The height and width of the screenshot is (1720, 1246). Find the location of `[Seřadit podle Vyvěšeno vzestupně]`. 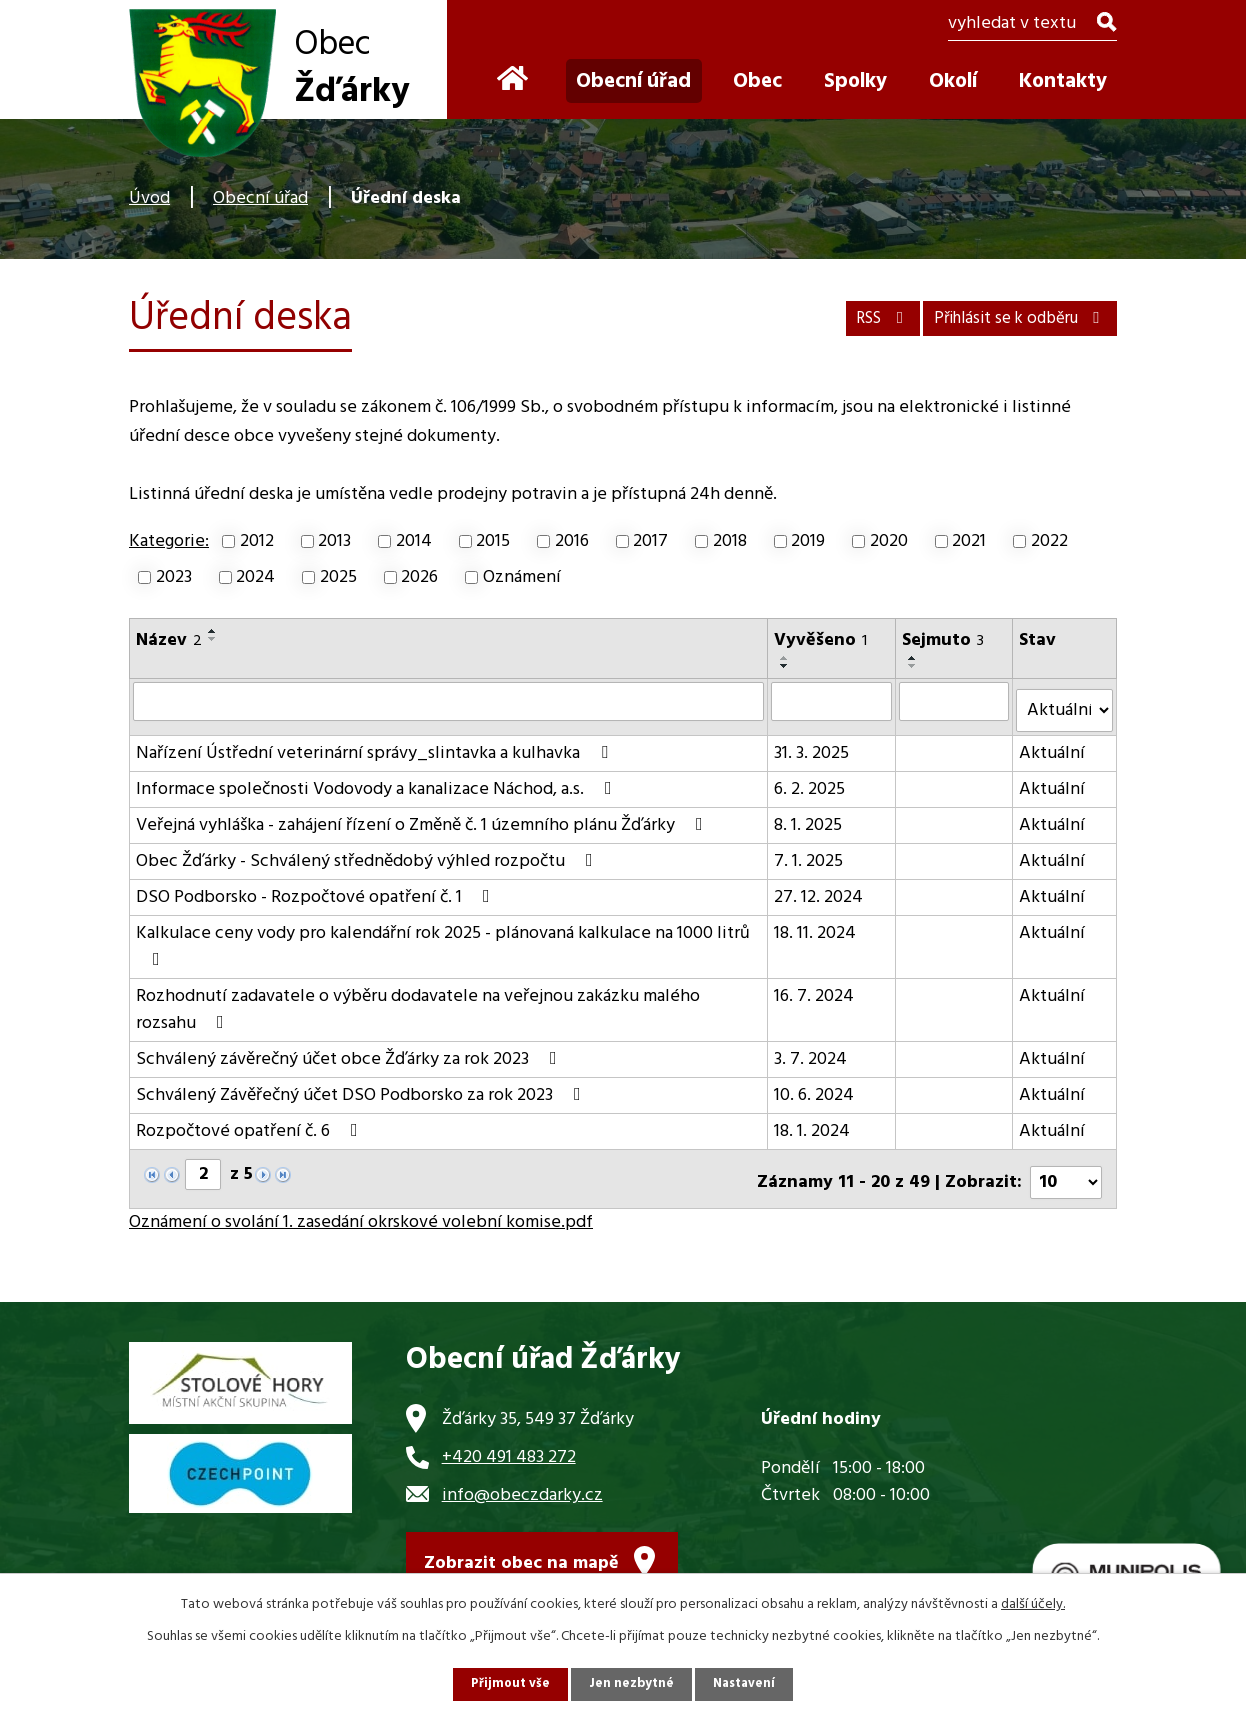

[Seřadit podle Vyvěšeno vzestupně] is located at coordinates (786, 658).